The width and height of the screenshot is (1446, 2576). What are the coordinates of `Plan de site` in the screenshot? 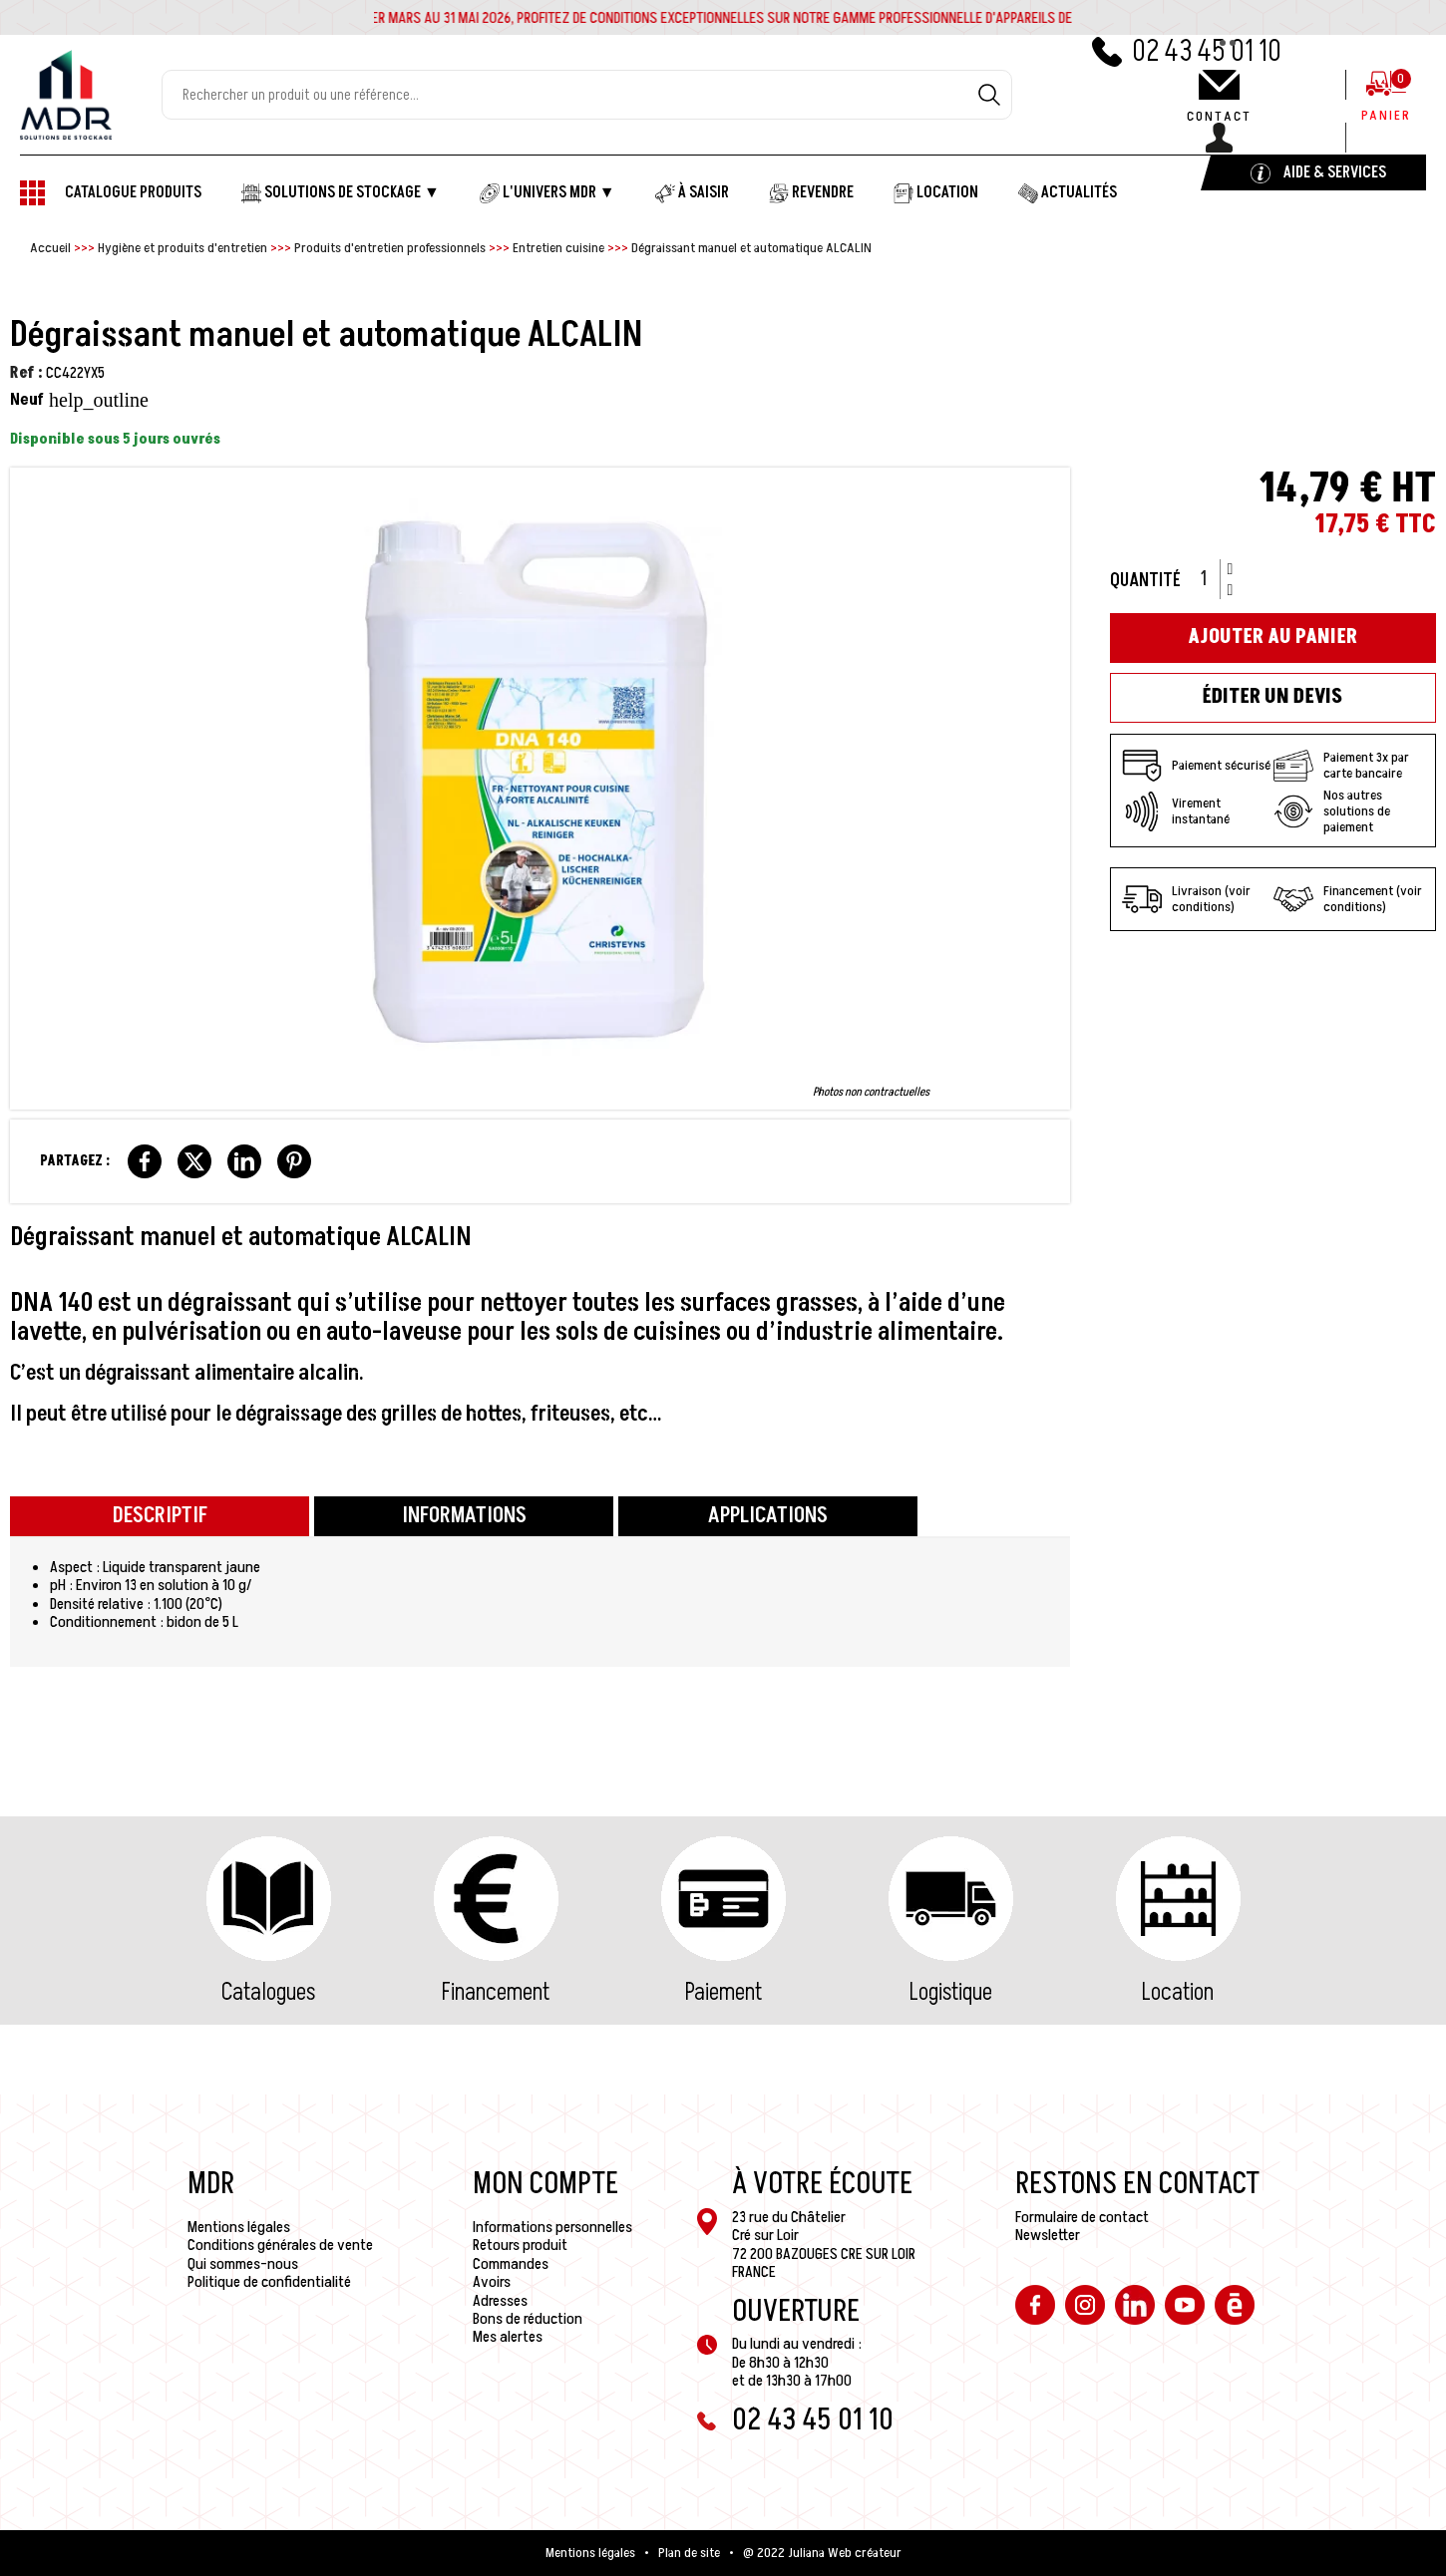 It's located at (689, 2553).